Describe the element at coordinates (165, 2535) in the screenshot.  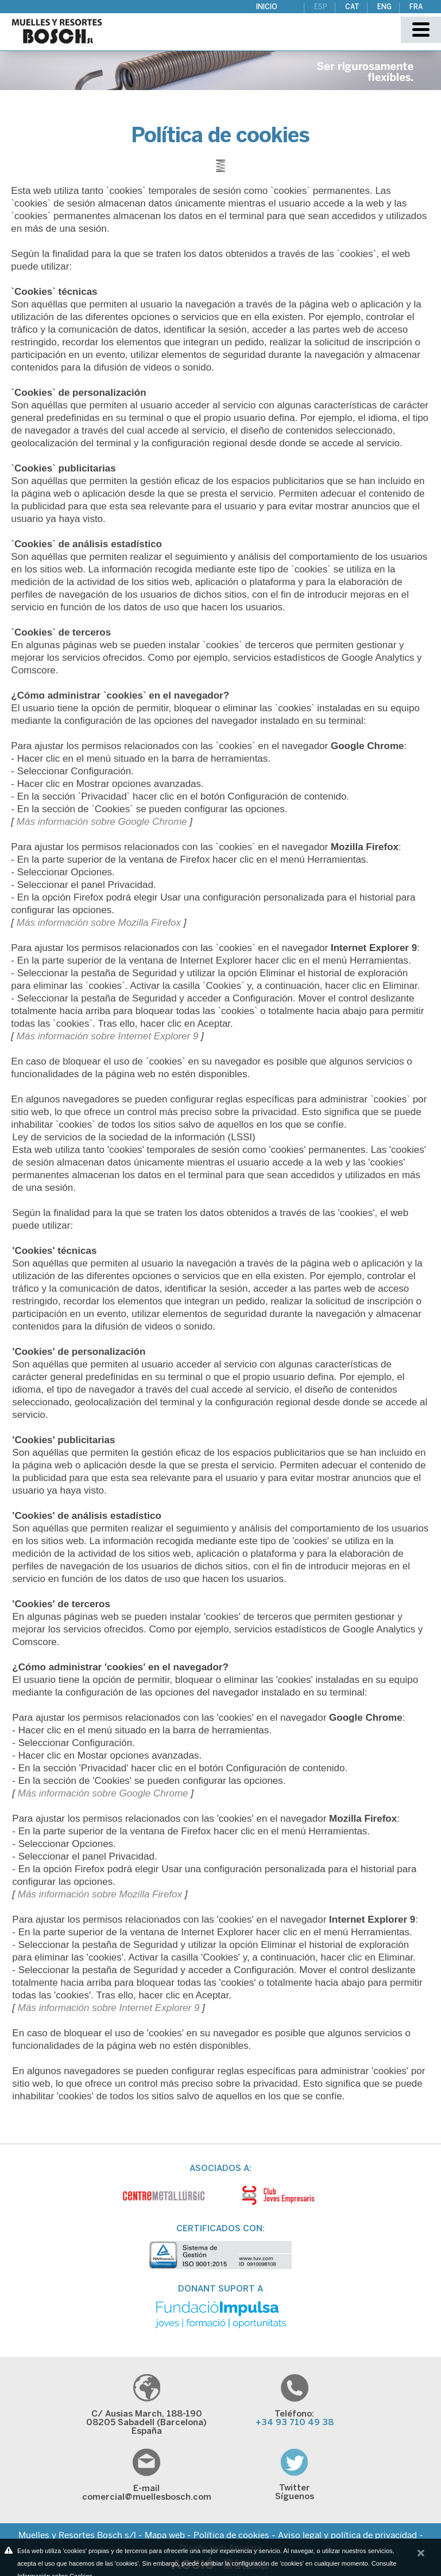
I see `Mapa web` at that location.